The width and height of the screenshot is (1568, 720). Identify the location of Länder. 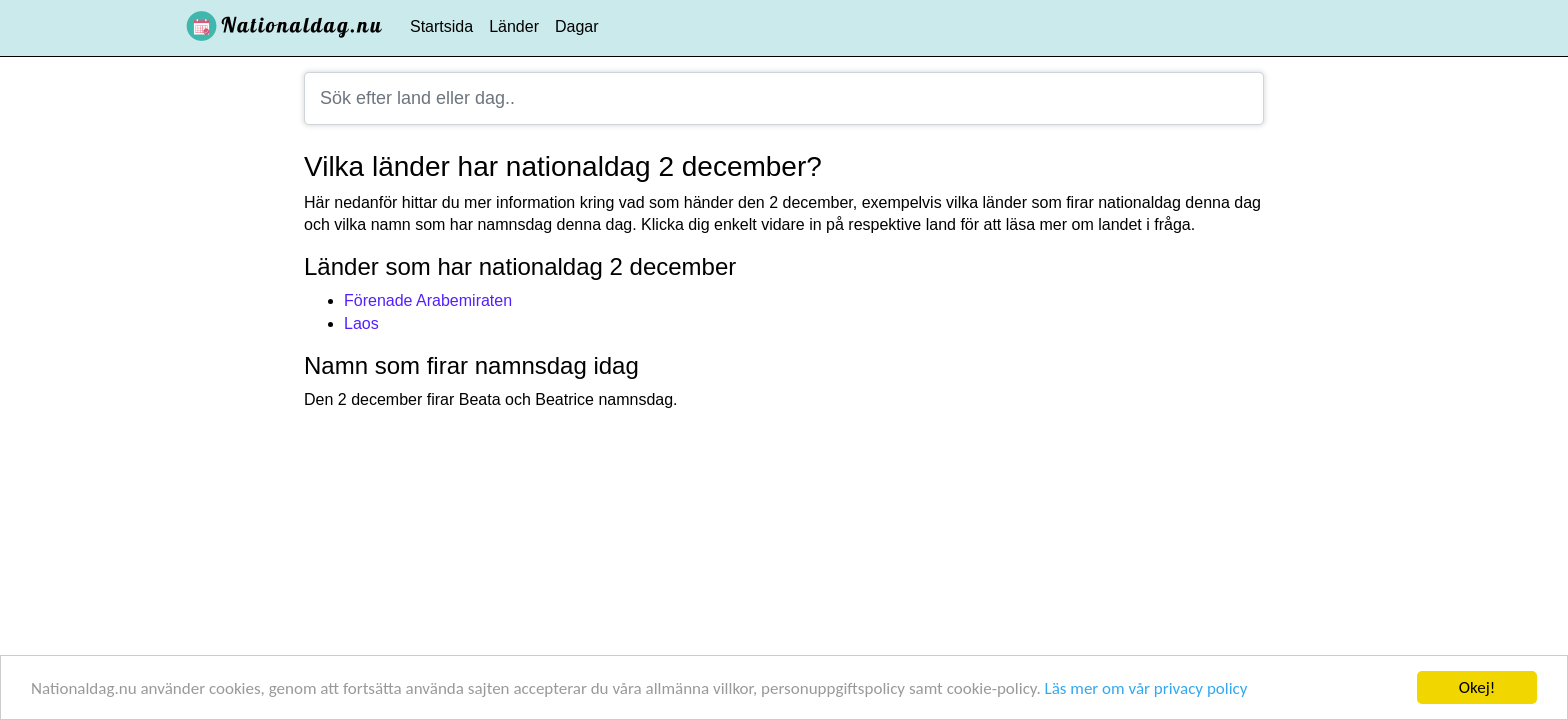
(514, 26).